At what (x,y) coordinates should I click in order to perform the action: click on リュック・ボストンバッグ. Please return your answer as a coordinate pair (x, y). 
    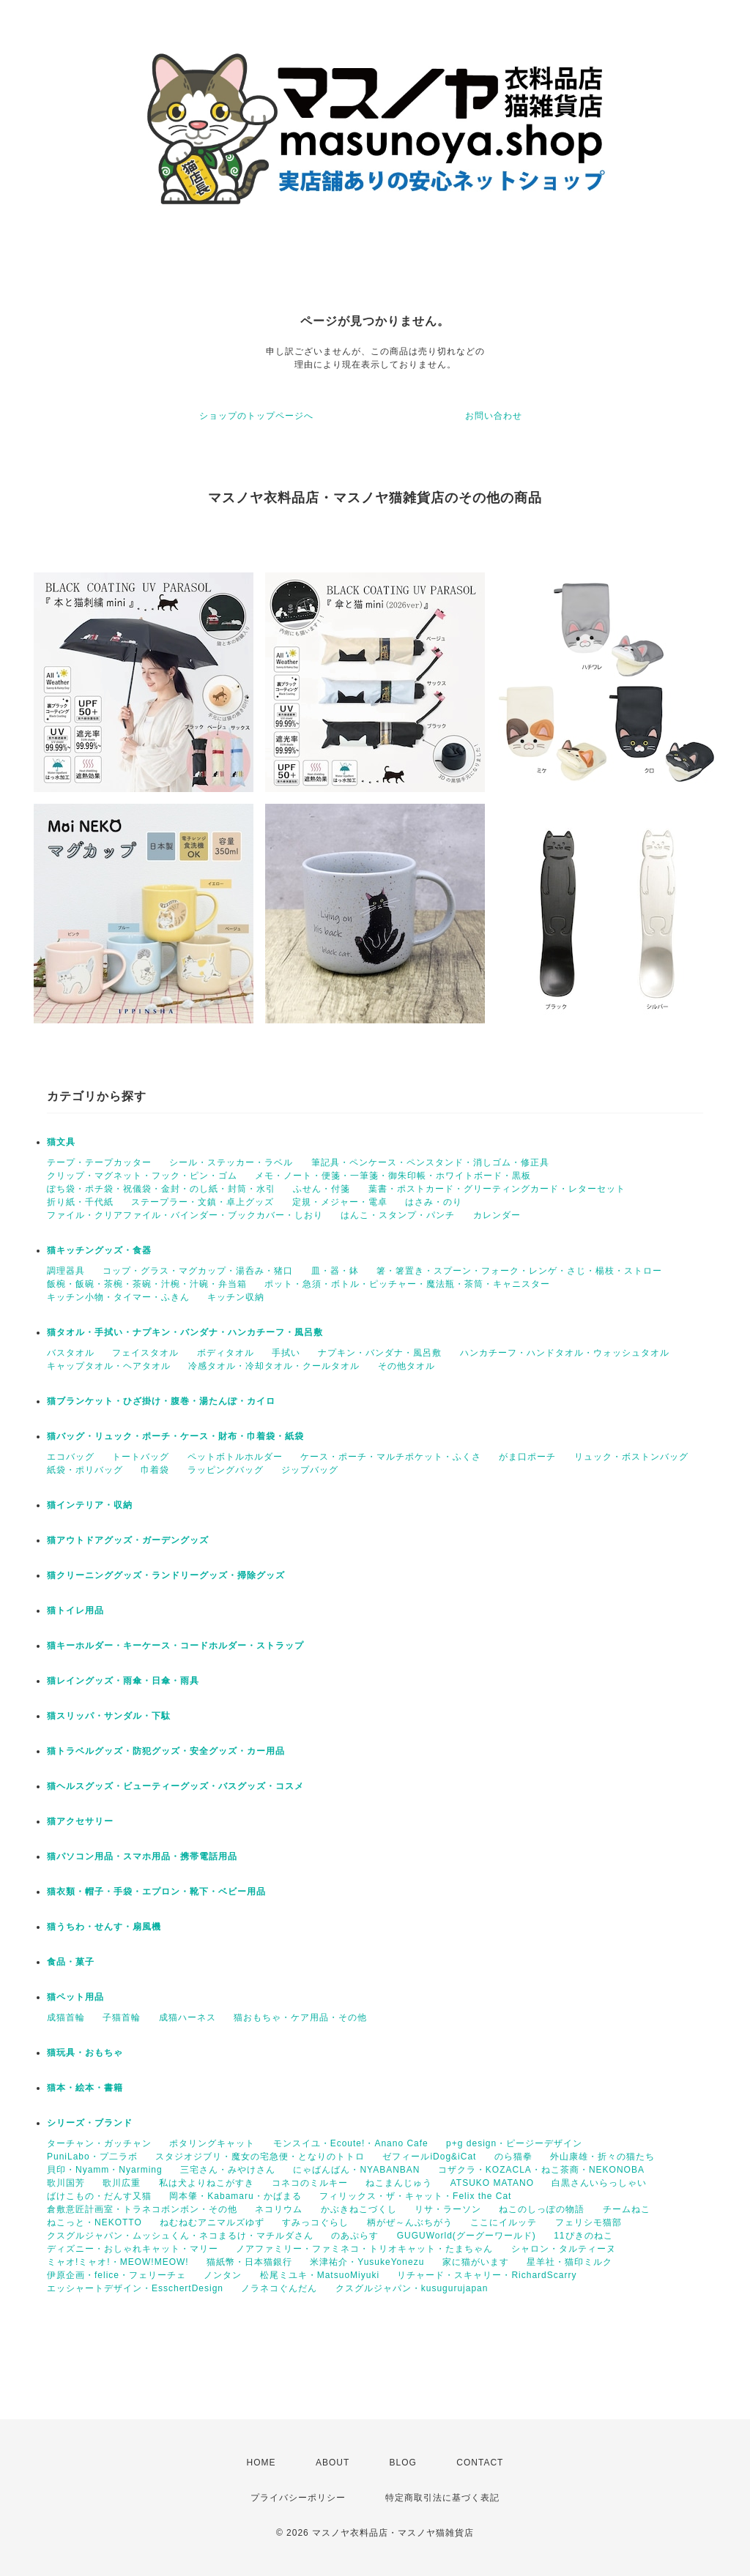
    Looking at the image, I should click on (631, 1457).